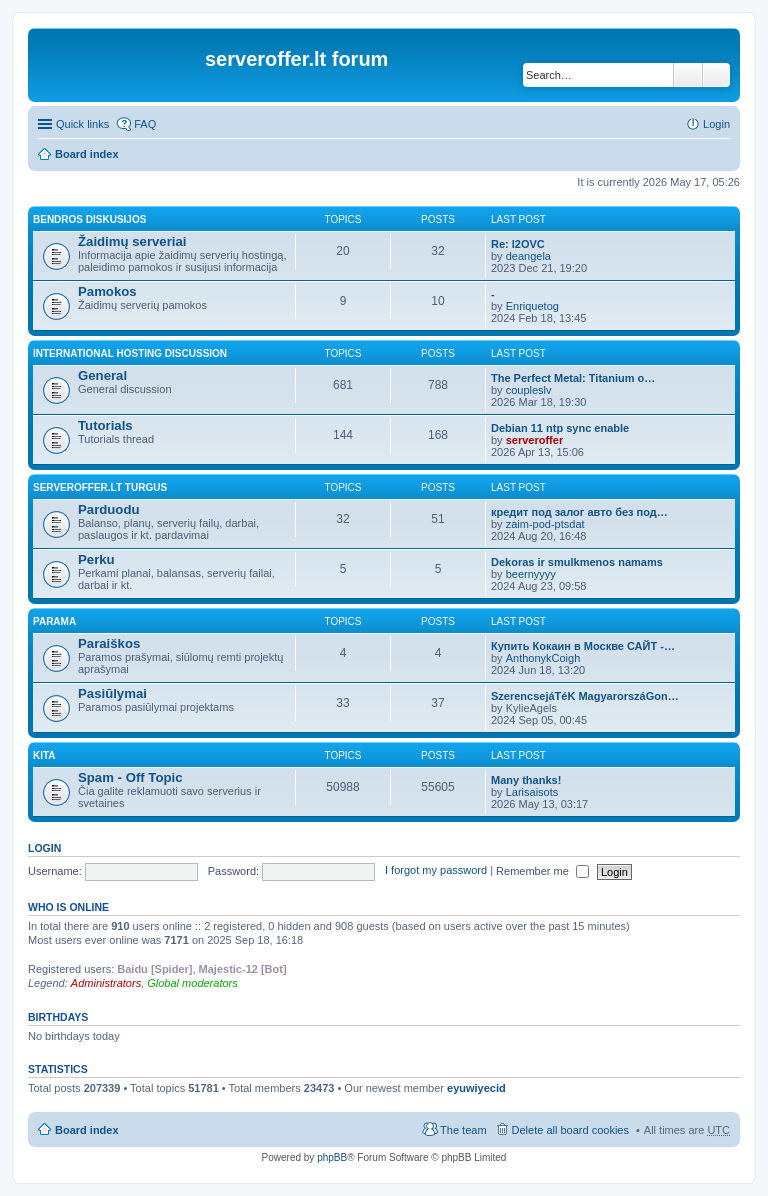  What do you see at coordinates (112, 693) in the screenshot?
I see `Pasiūlymai` at bounding box center [112, 693].